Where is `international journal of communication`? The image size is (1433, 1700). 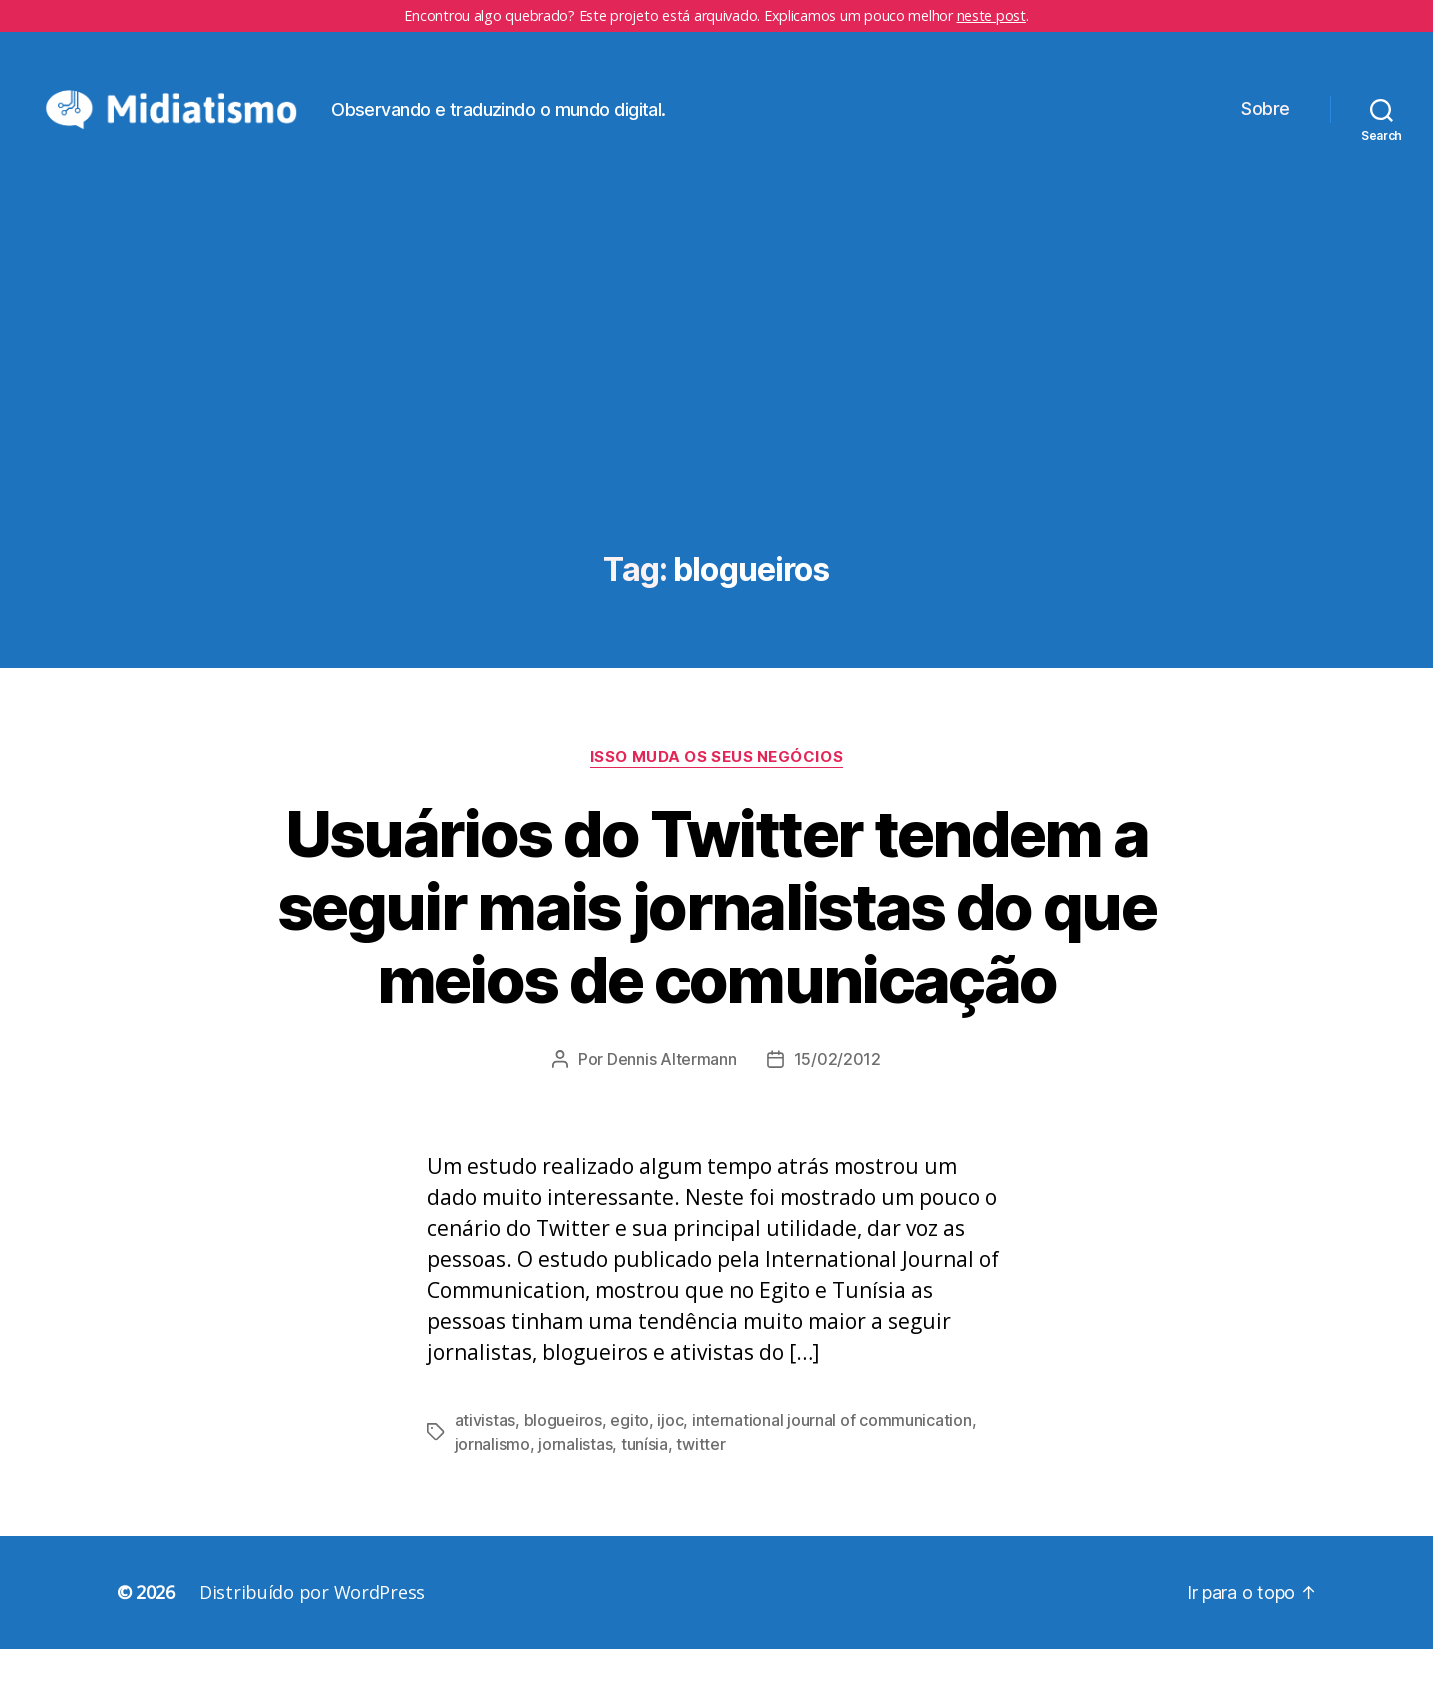 international journal of communication is located at coordinates (832, 1471).